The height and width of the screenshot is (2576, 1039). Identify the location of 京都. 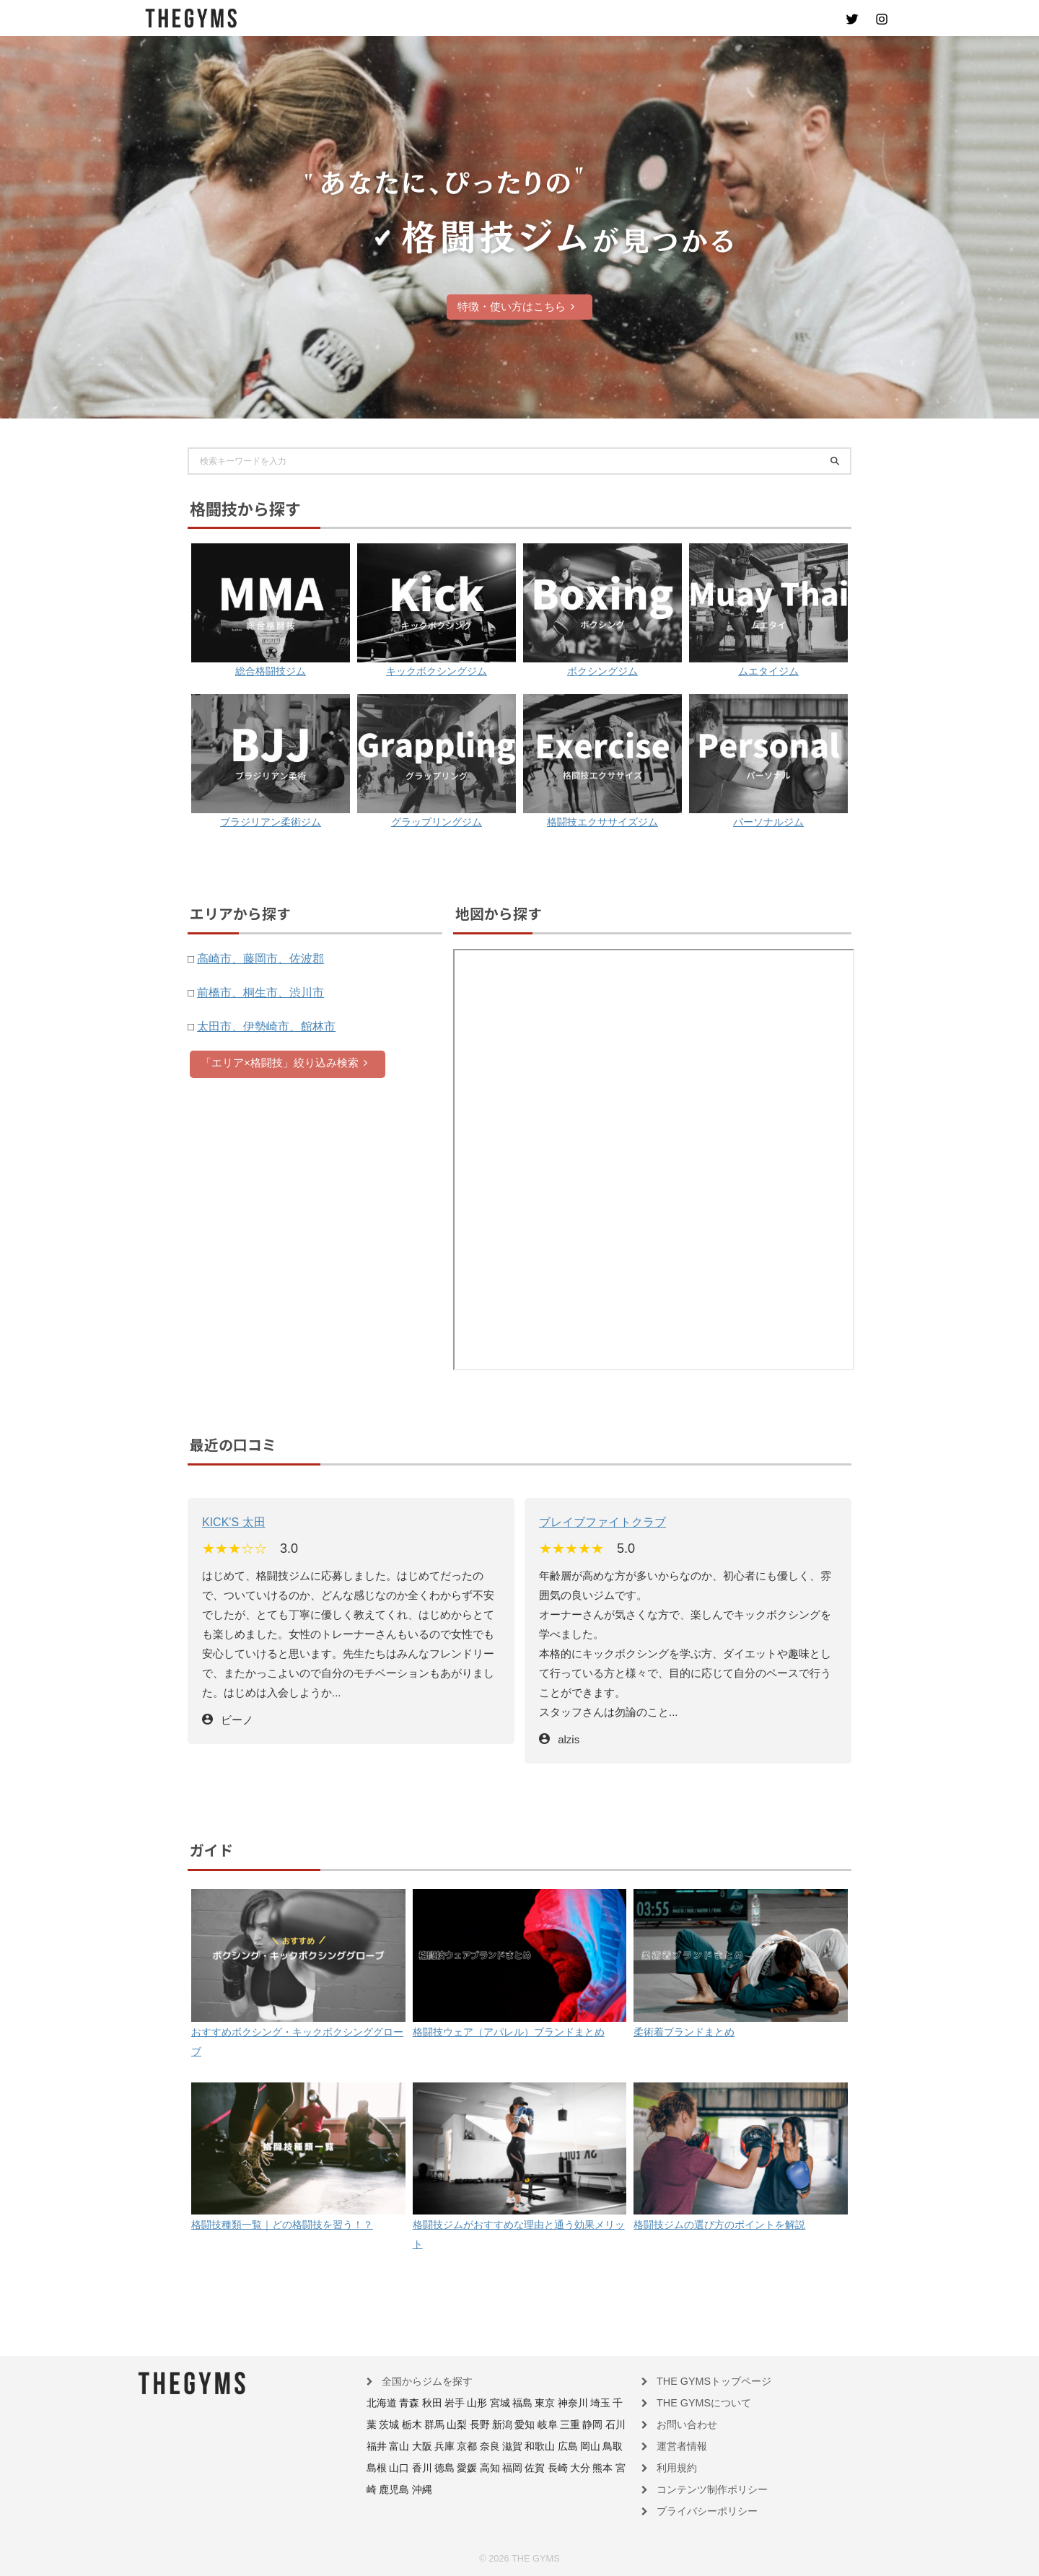
(394, 2446).